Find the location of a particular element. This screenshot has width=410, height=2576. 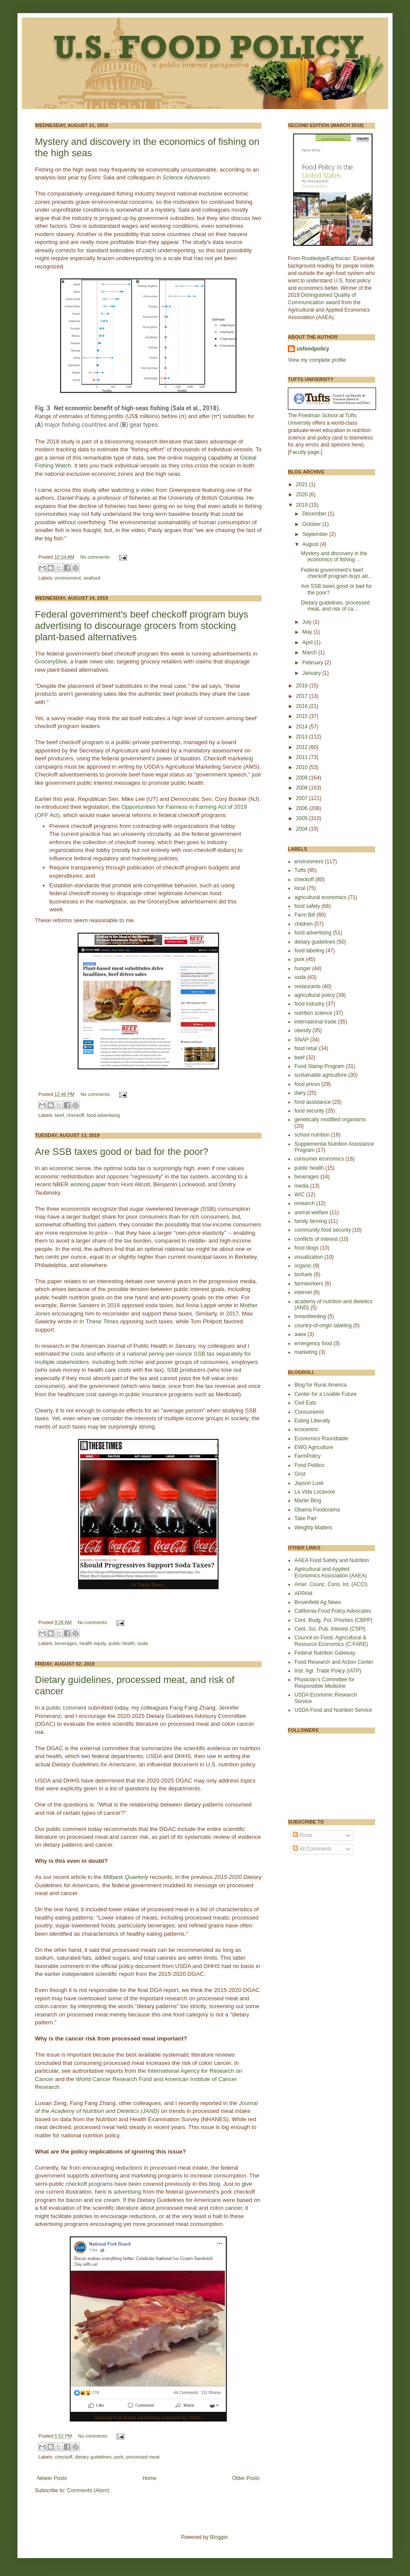

August is located at coordinates (311, 544).